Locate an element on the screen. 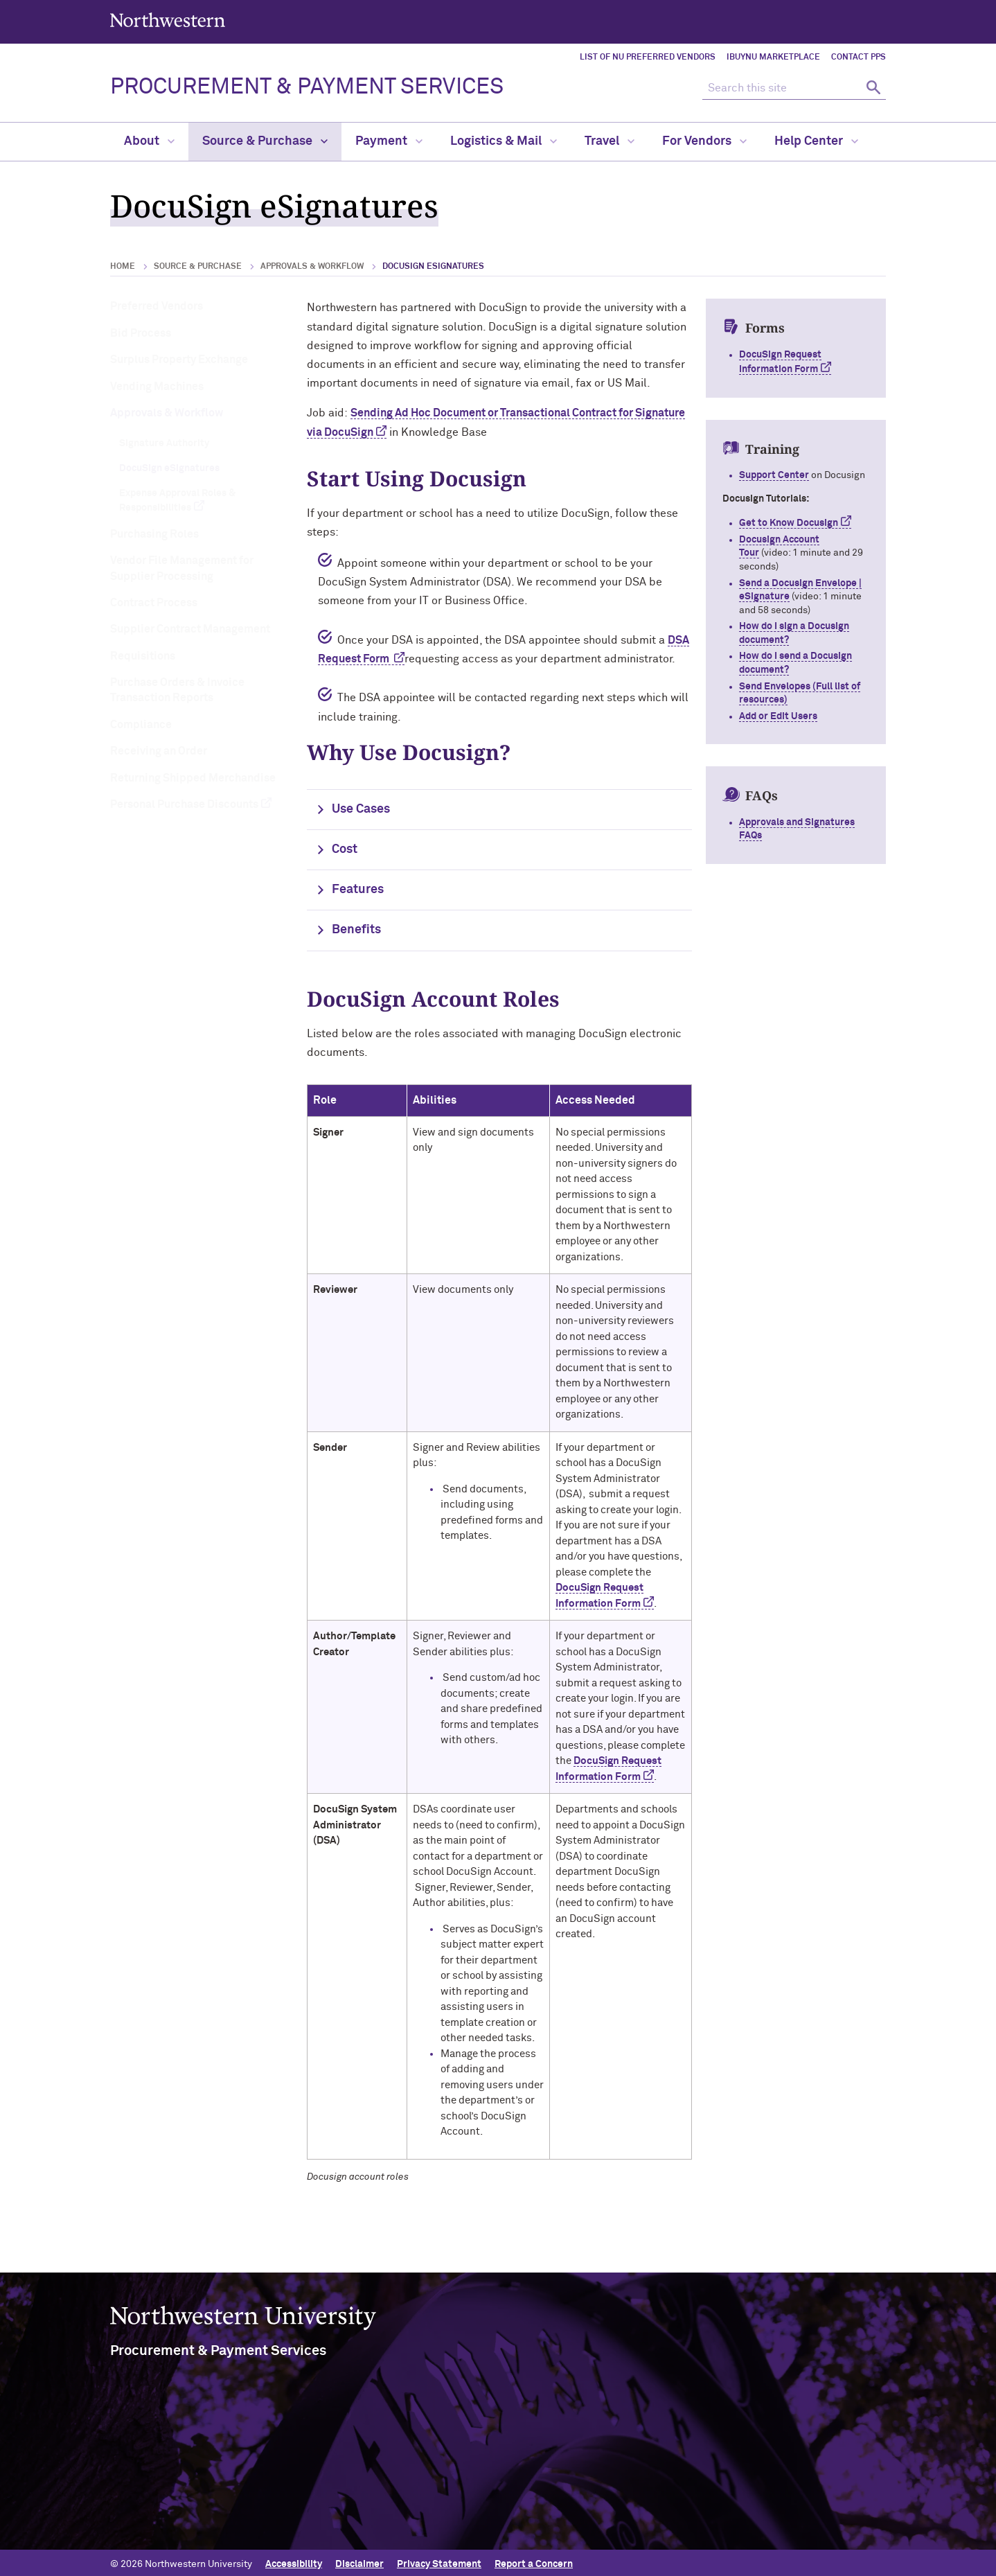  For Vendors is located at coordinates (704, 141).